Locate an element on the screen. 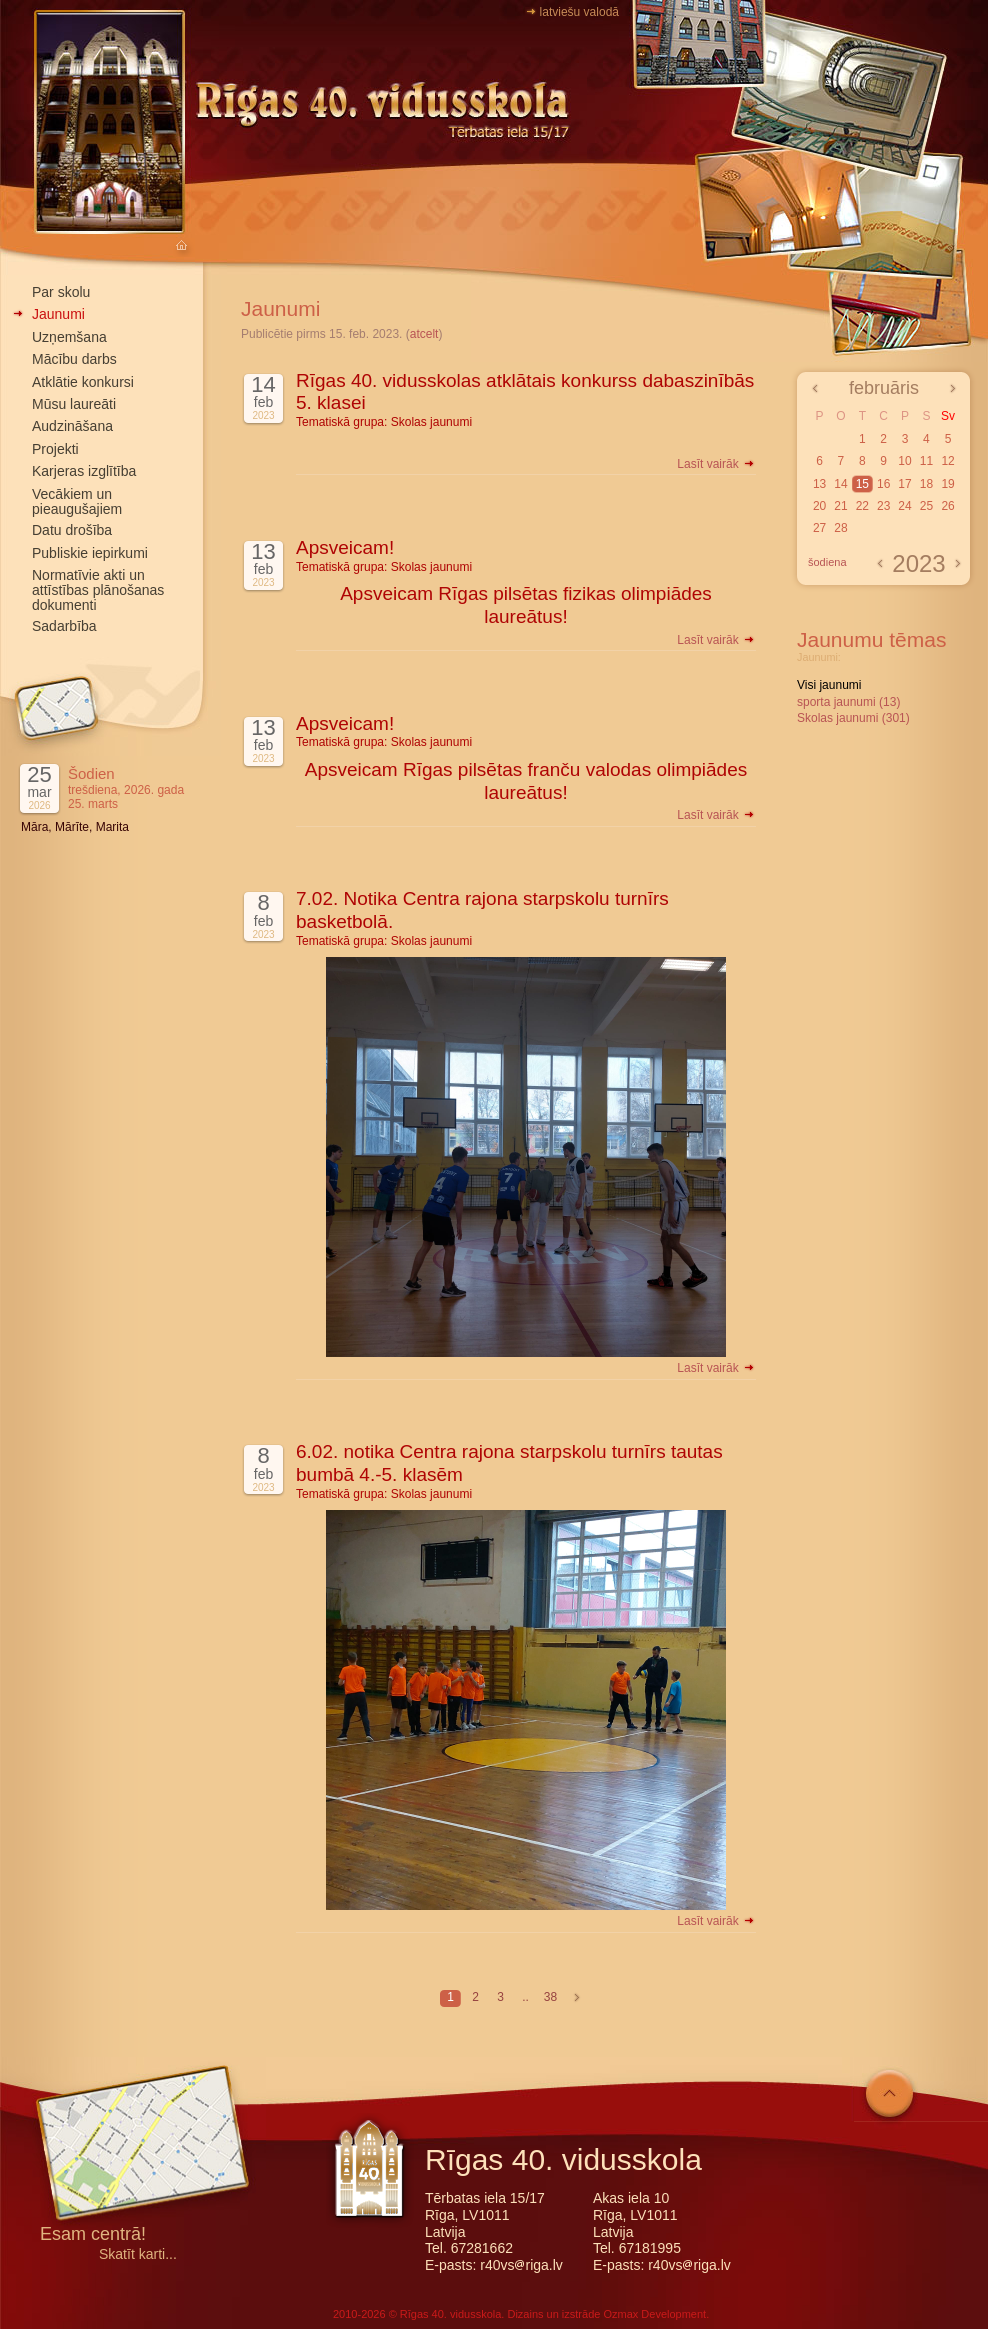 The image size is (988, 2329). 15 is located at coordinates (862, 484).